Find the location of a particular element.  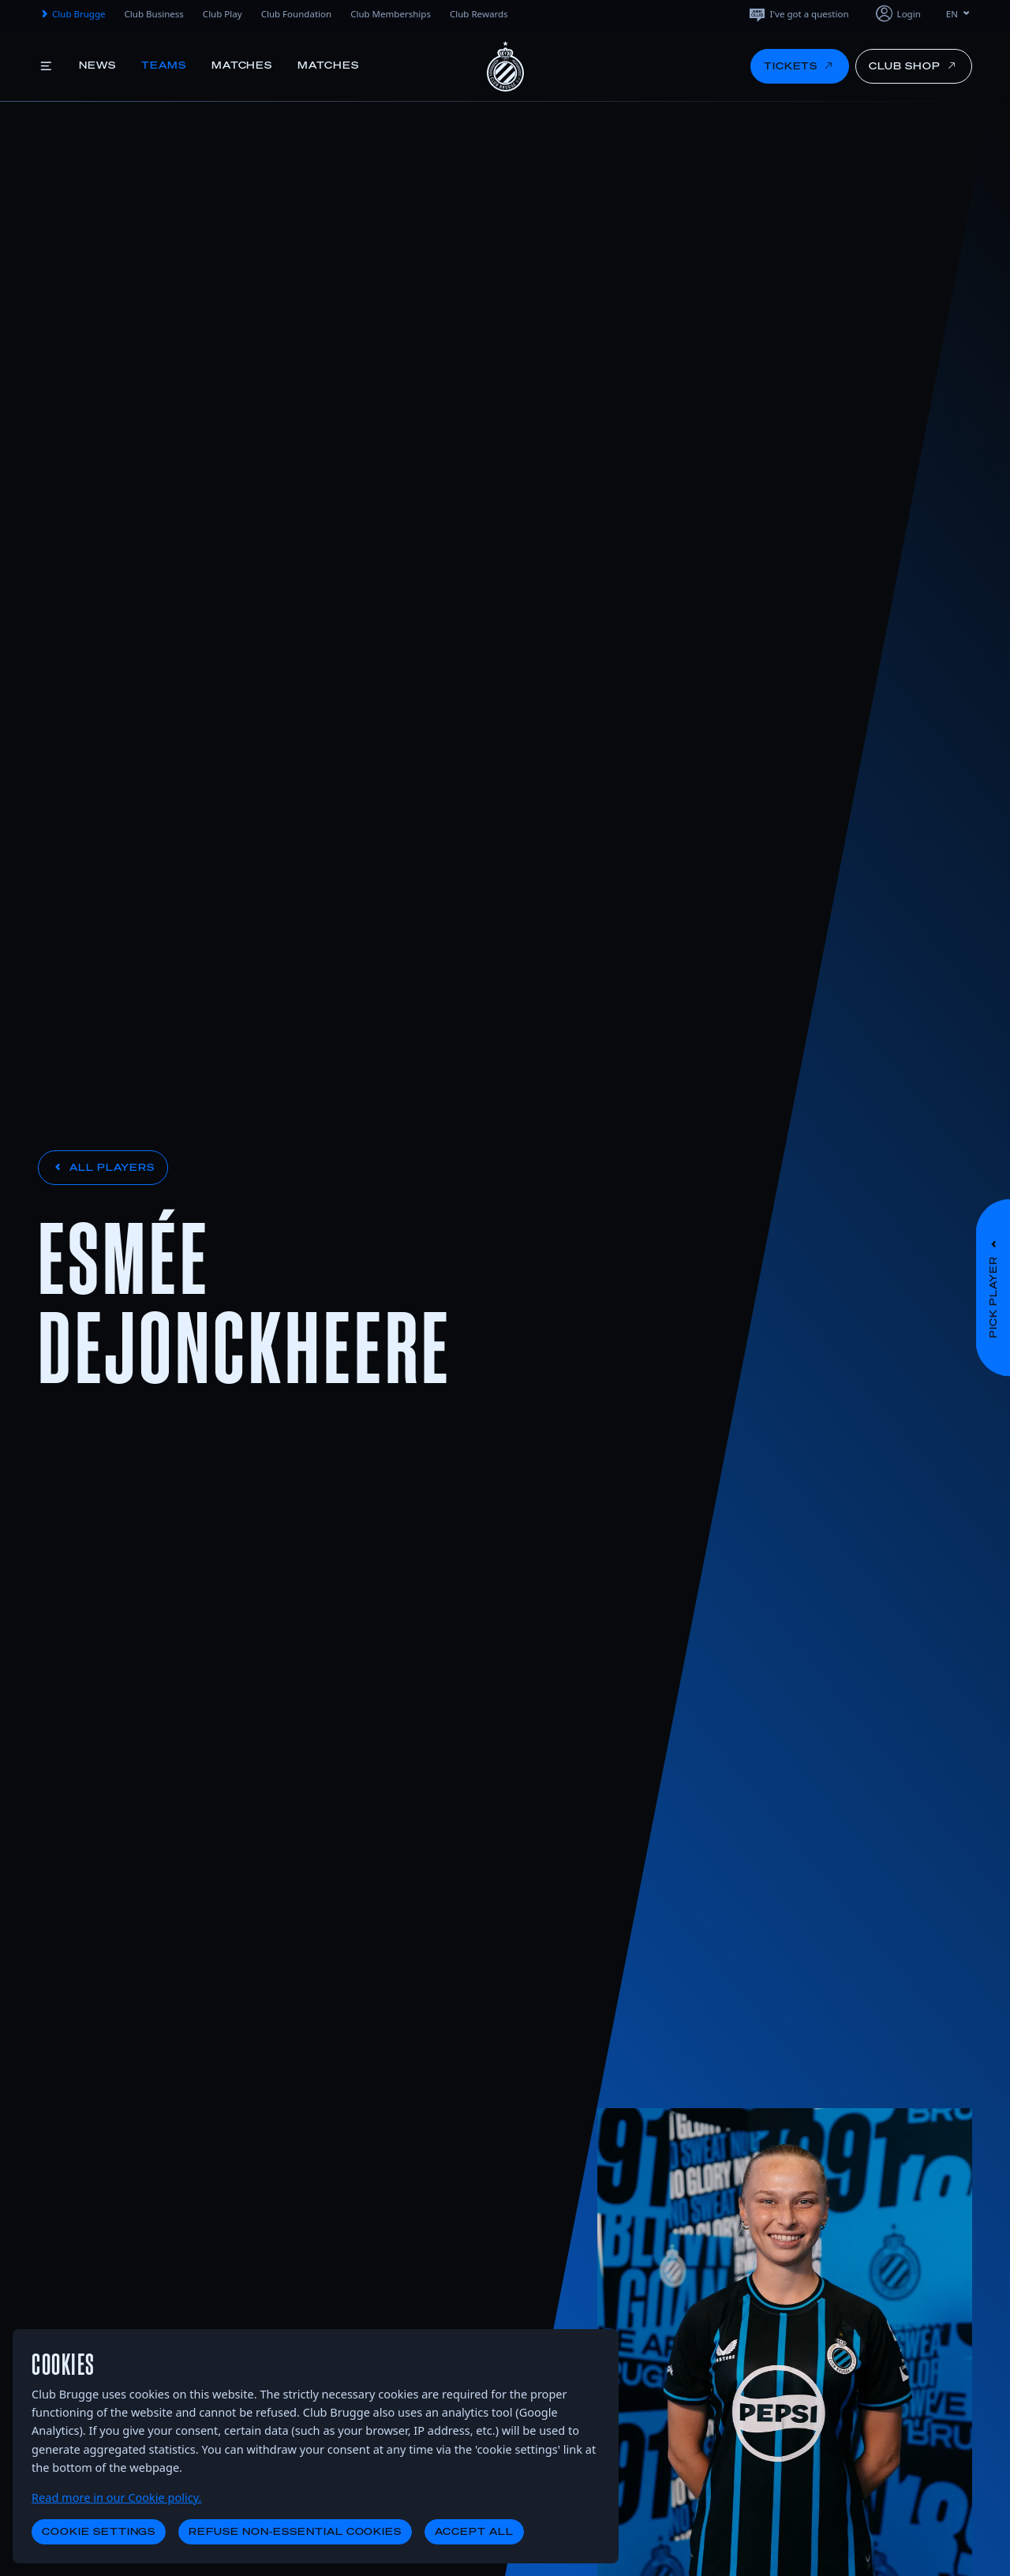

Teams is located at coordinates (163, 65).